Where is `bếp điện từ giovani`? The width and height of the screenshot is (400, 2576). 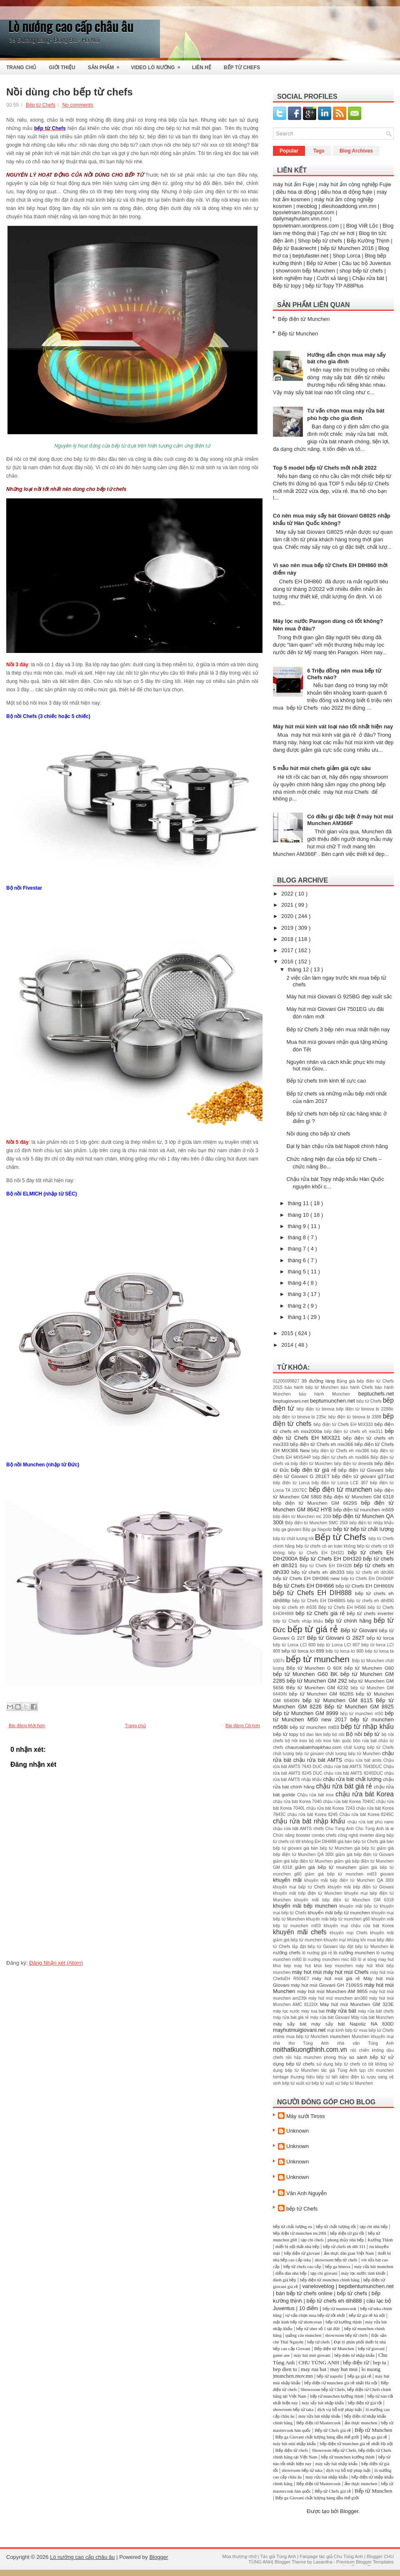
bếp điện từ giovani is located at coordinates (302, 2253).